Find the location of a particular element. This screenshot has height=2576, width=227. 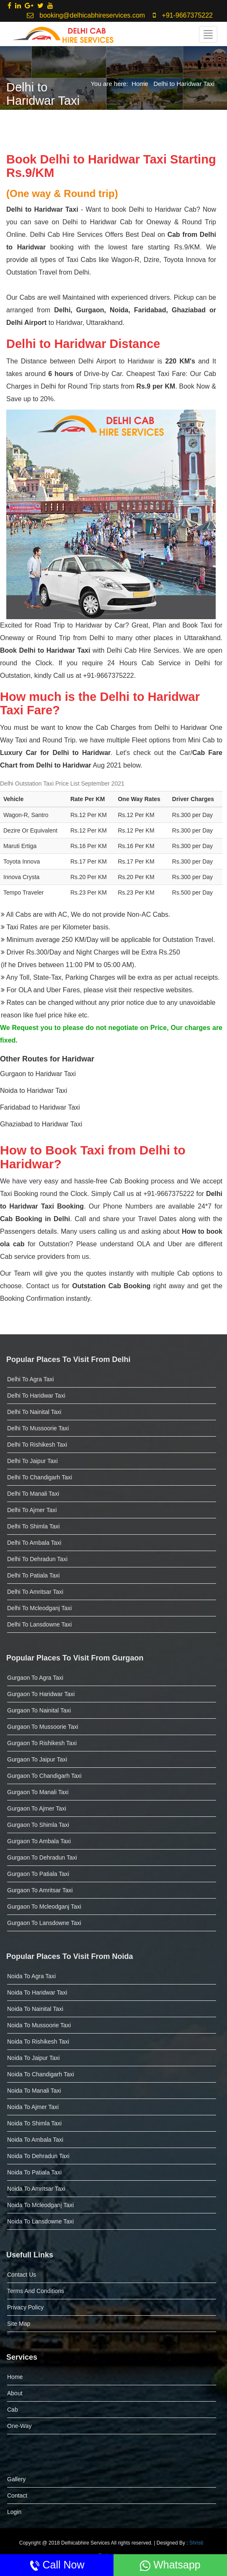

Gallery is located at coordinates (16, 2479).